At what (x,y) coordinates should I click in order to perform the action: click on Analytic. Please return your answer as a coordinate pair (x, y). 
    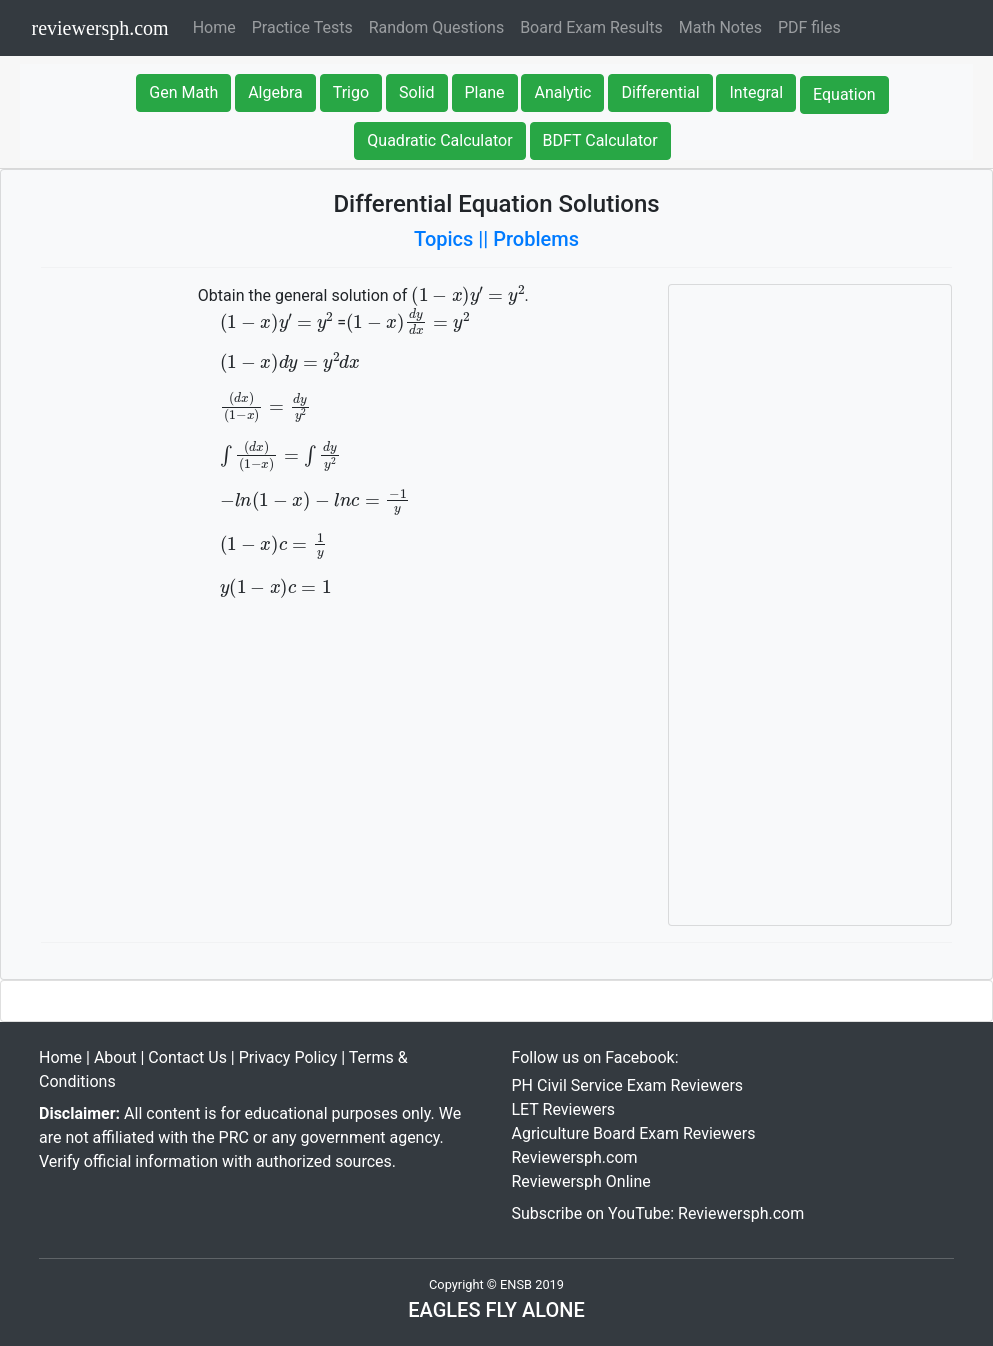
    Looking at the image, I should click on (562, 92).